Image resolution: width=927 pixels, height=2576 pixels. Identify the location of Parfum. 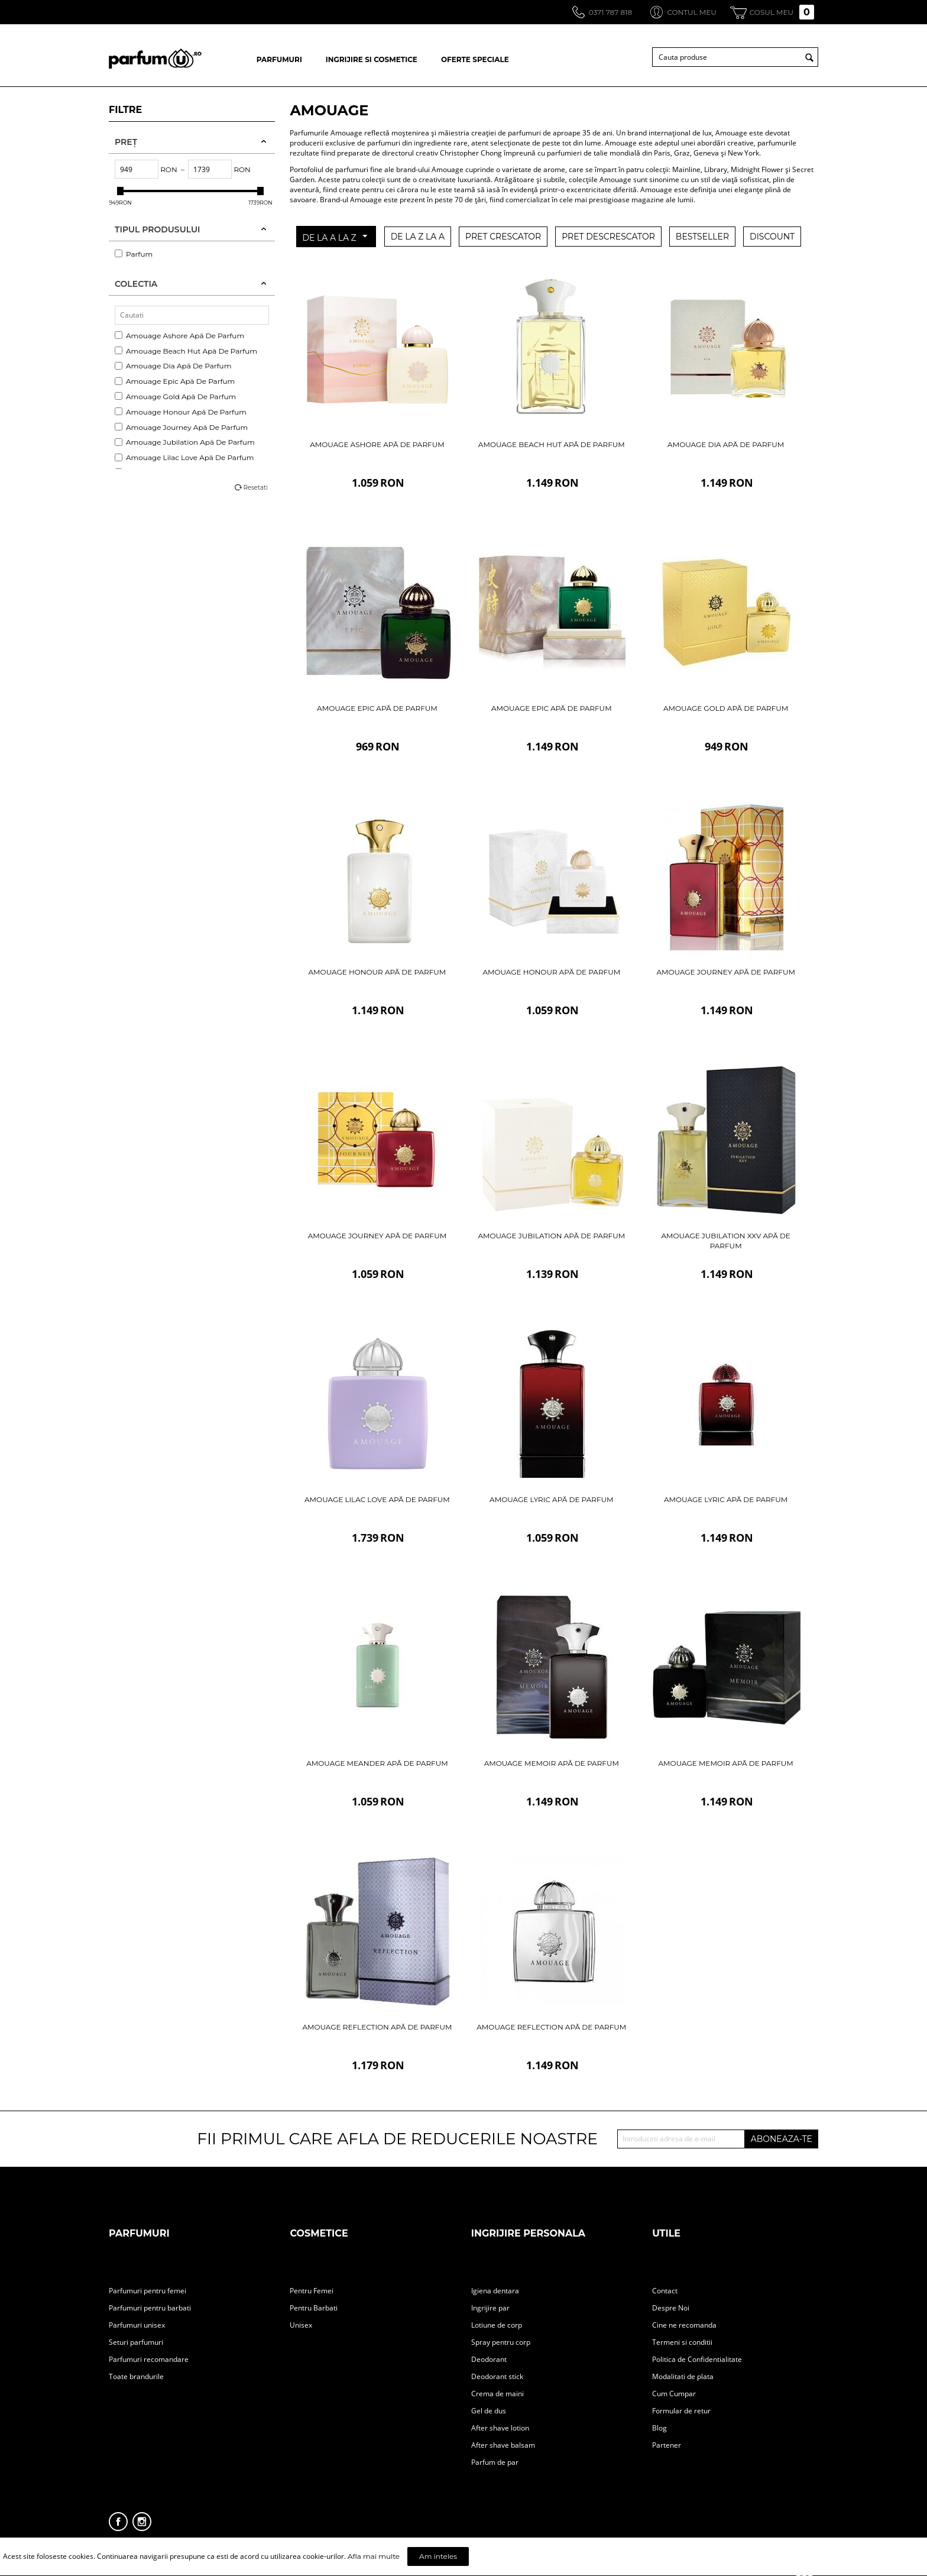
(134, 254).